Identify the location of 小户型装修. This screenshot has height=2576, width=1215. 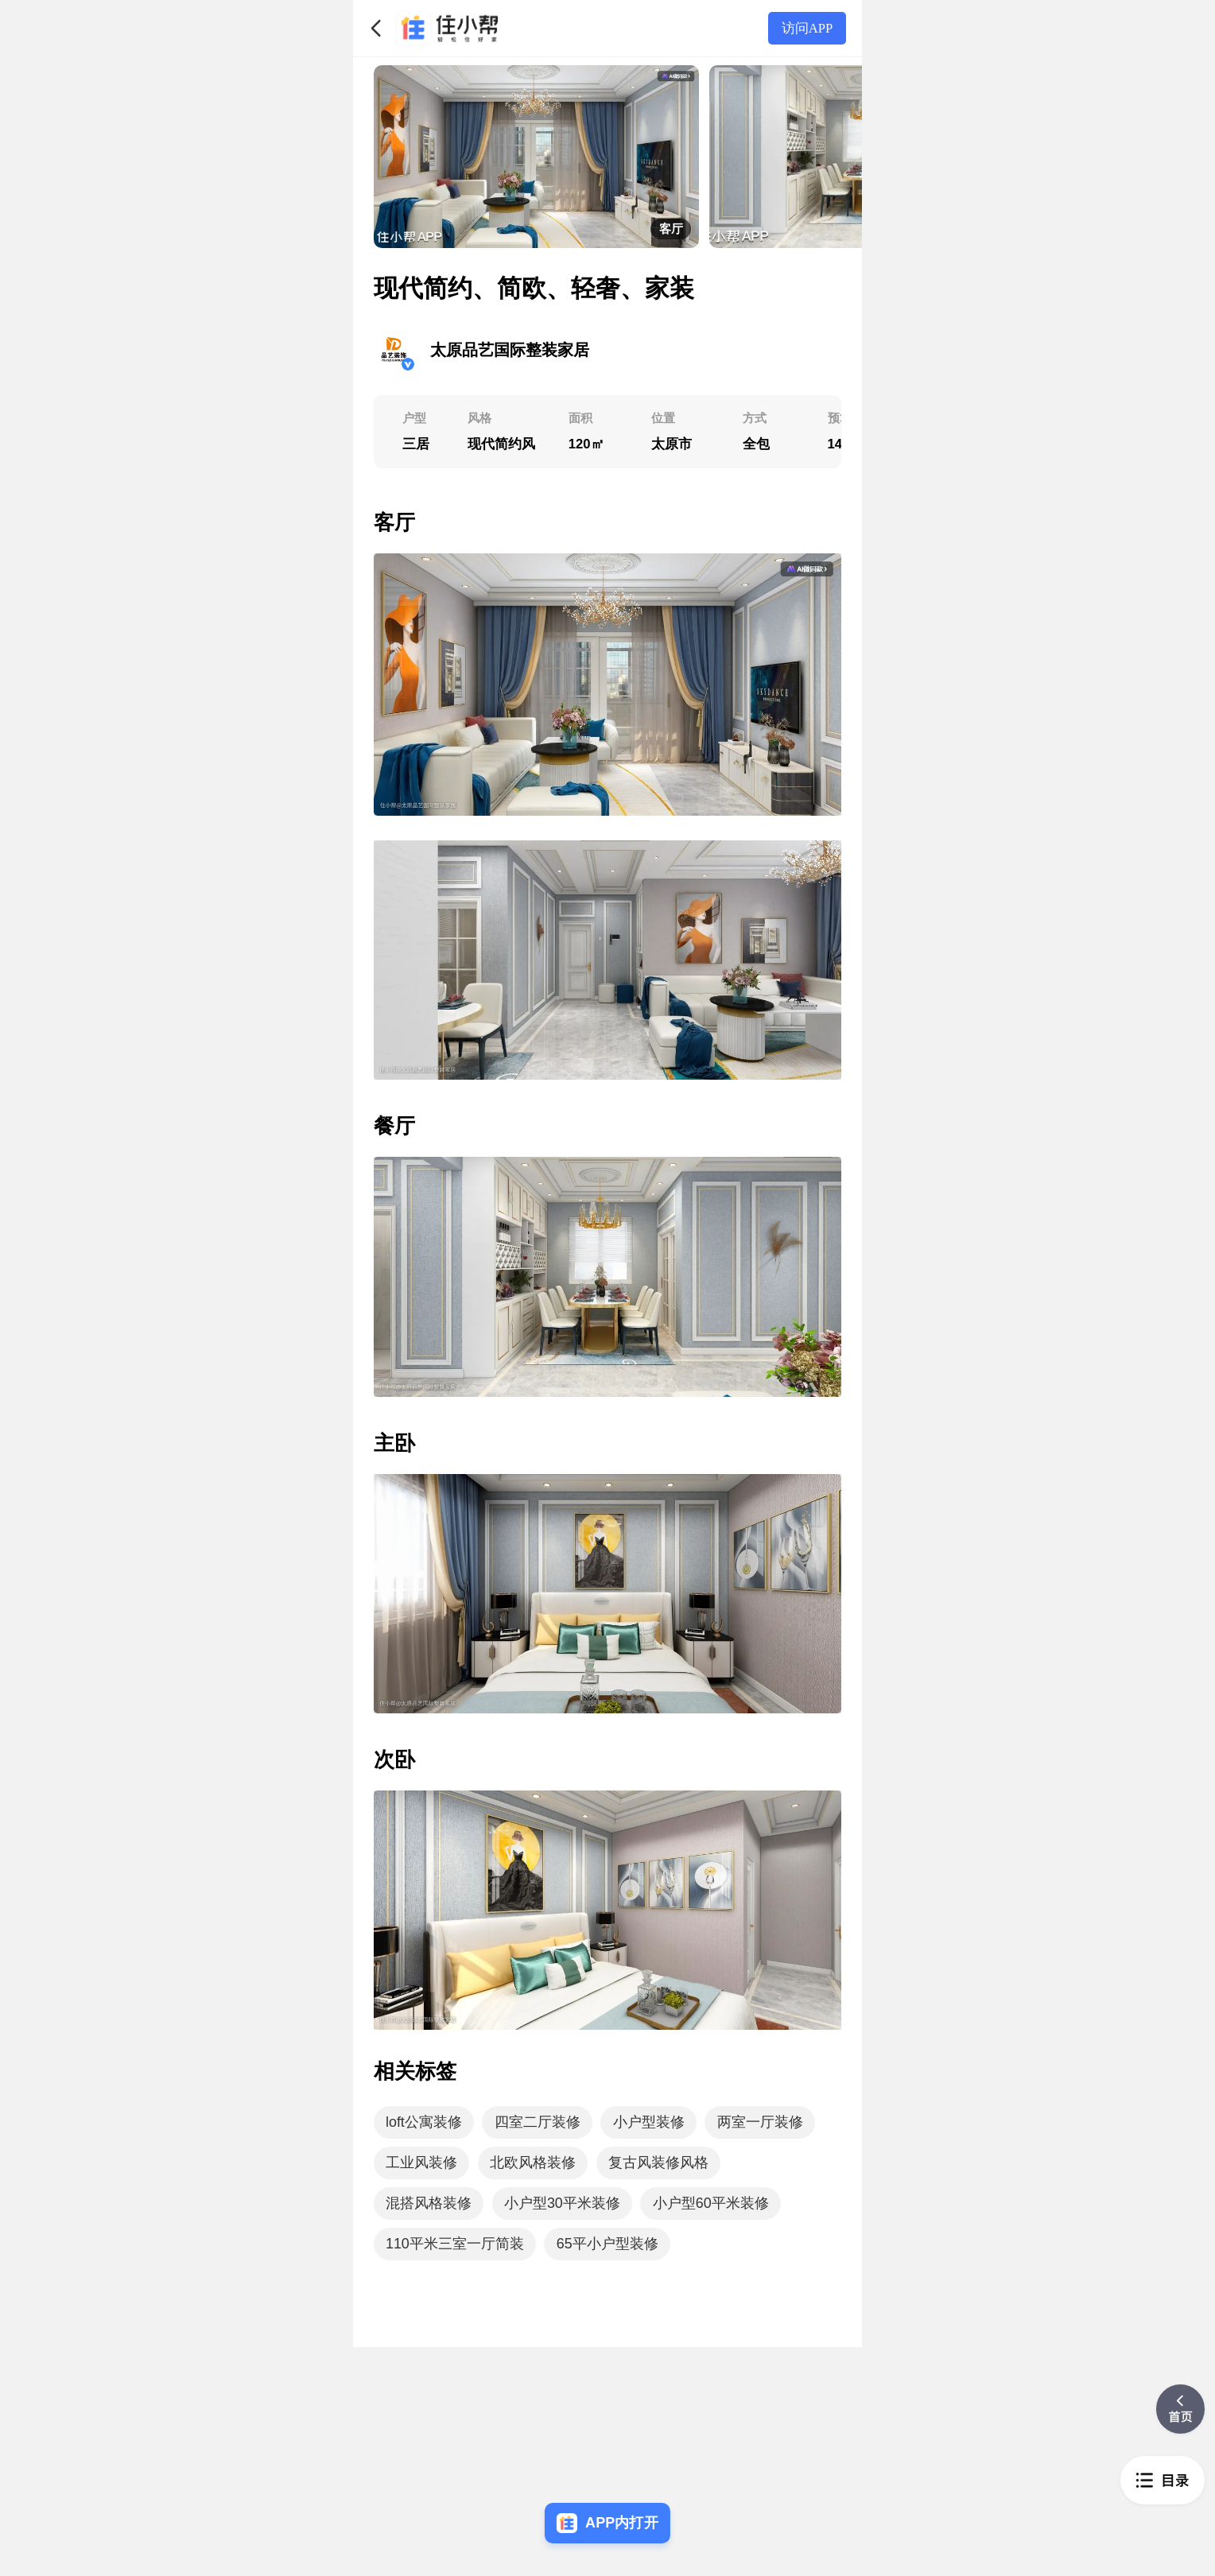
(649, 2122).